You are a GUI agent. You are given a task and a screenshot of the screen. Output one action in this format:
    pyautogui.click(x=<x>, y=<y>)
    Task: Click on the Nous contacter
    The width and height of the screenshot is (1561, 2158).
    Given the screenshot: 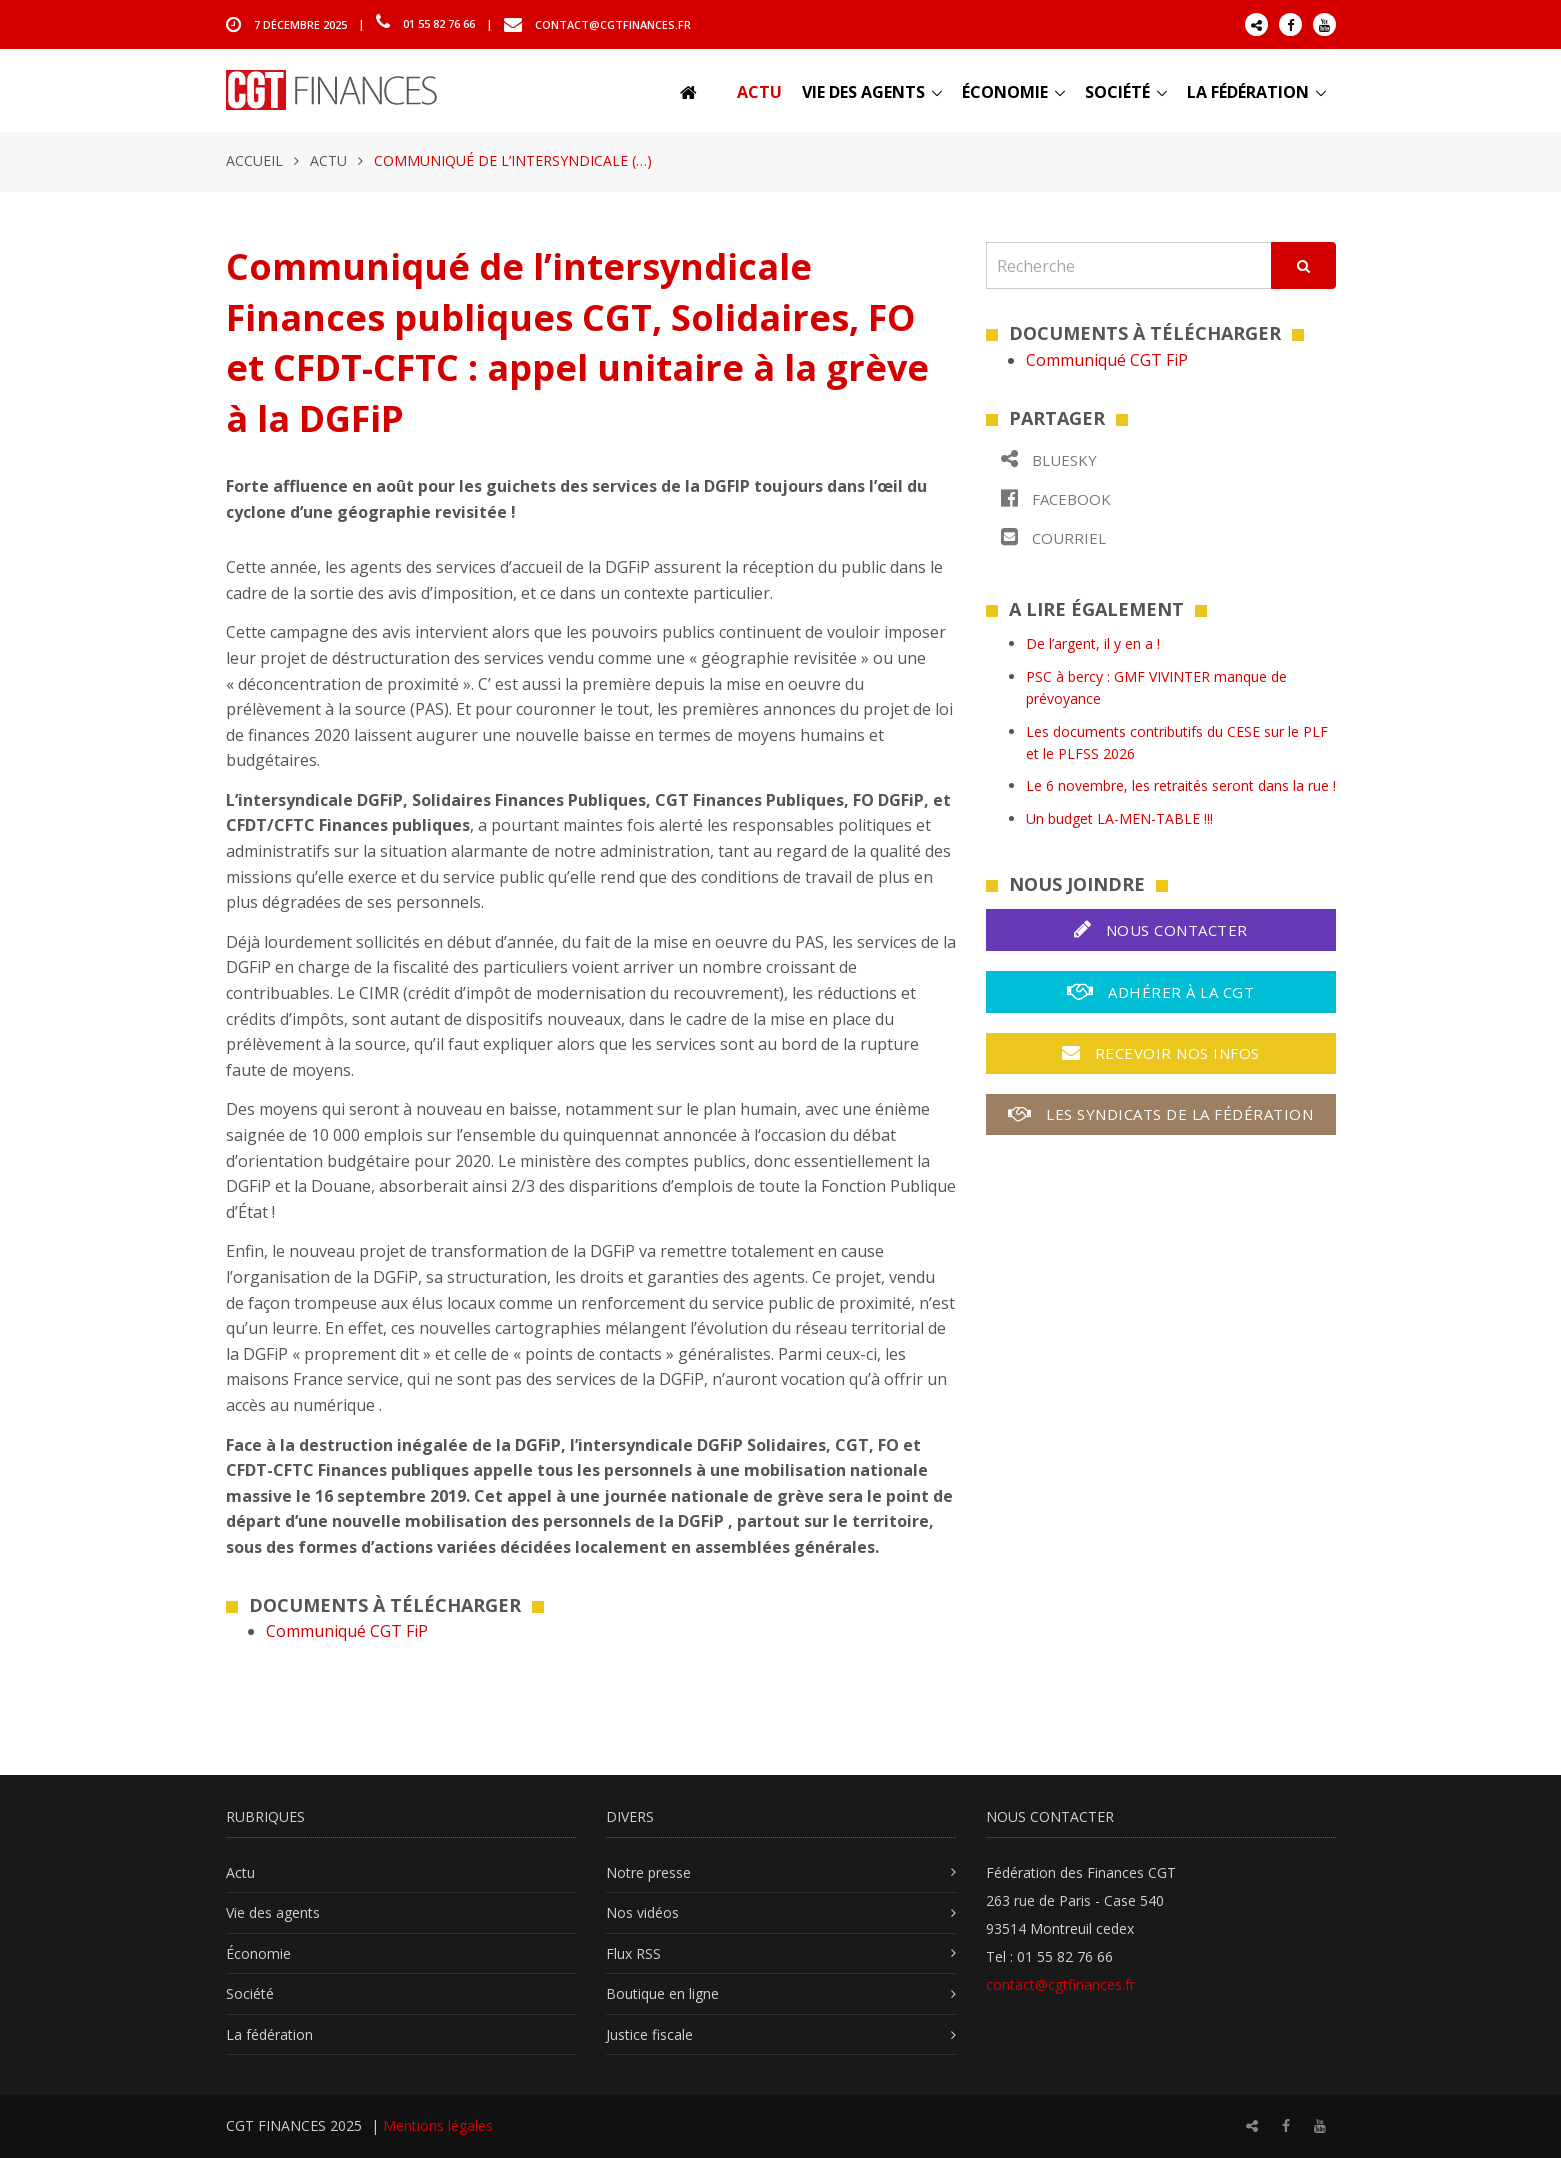 What is the action you would take?
    pyautogui.click(x=1161, y=929)
    